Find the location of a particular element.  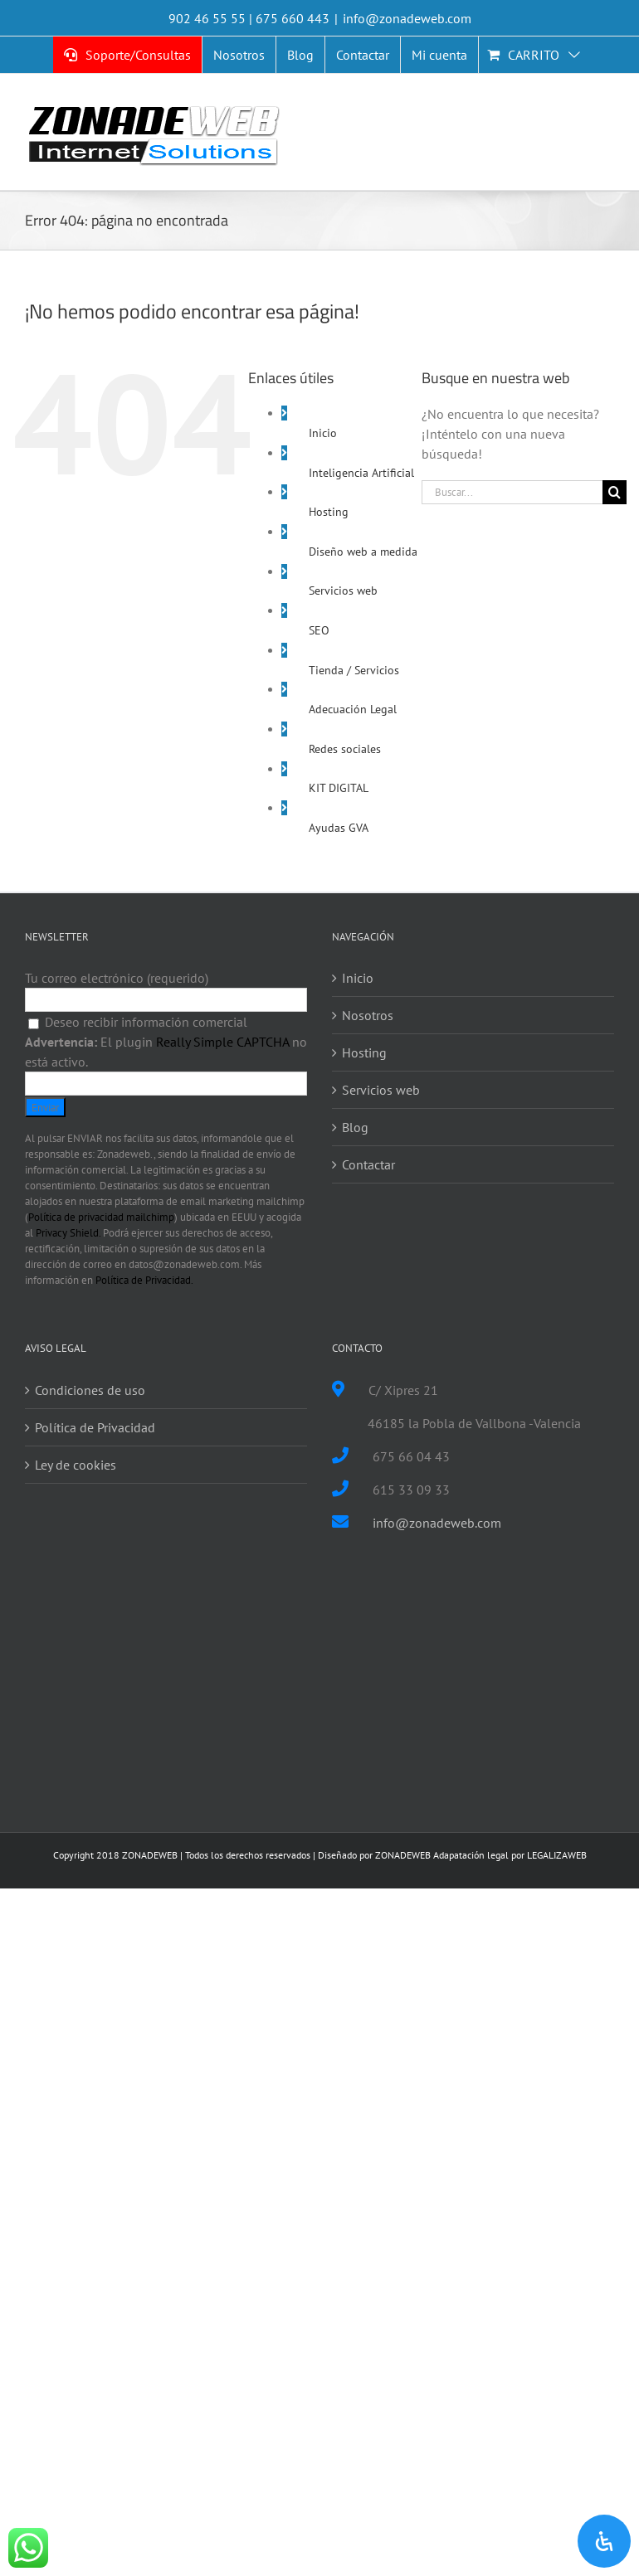

Tienda / Servicios is located at coordinates (354, 670).